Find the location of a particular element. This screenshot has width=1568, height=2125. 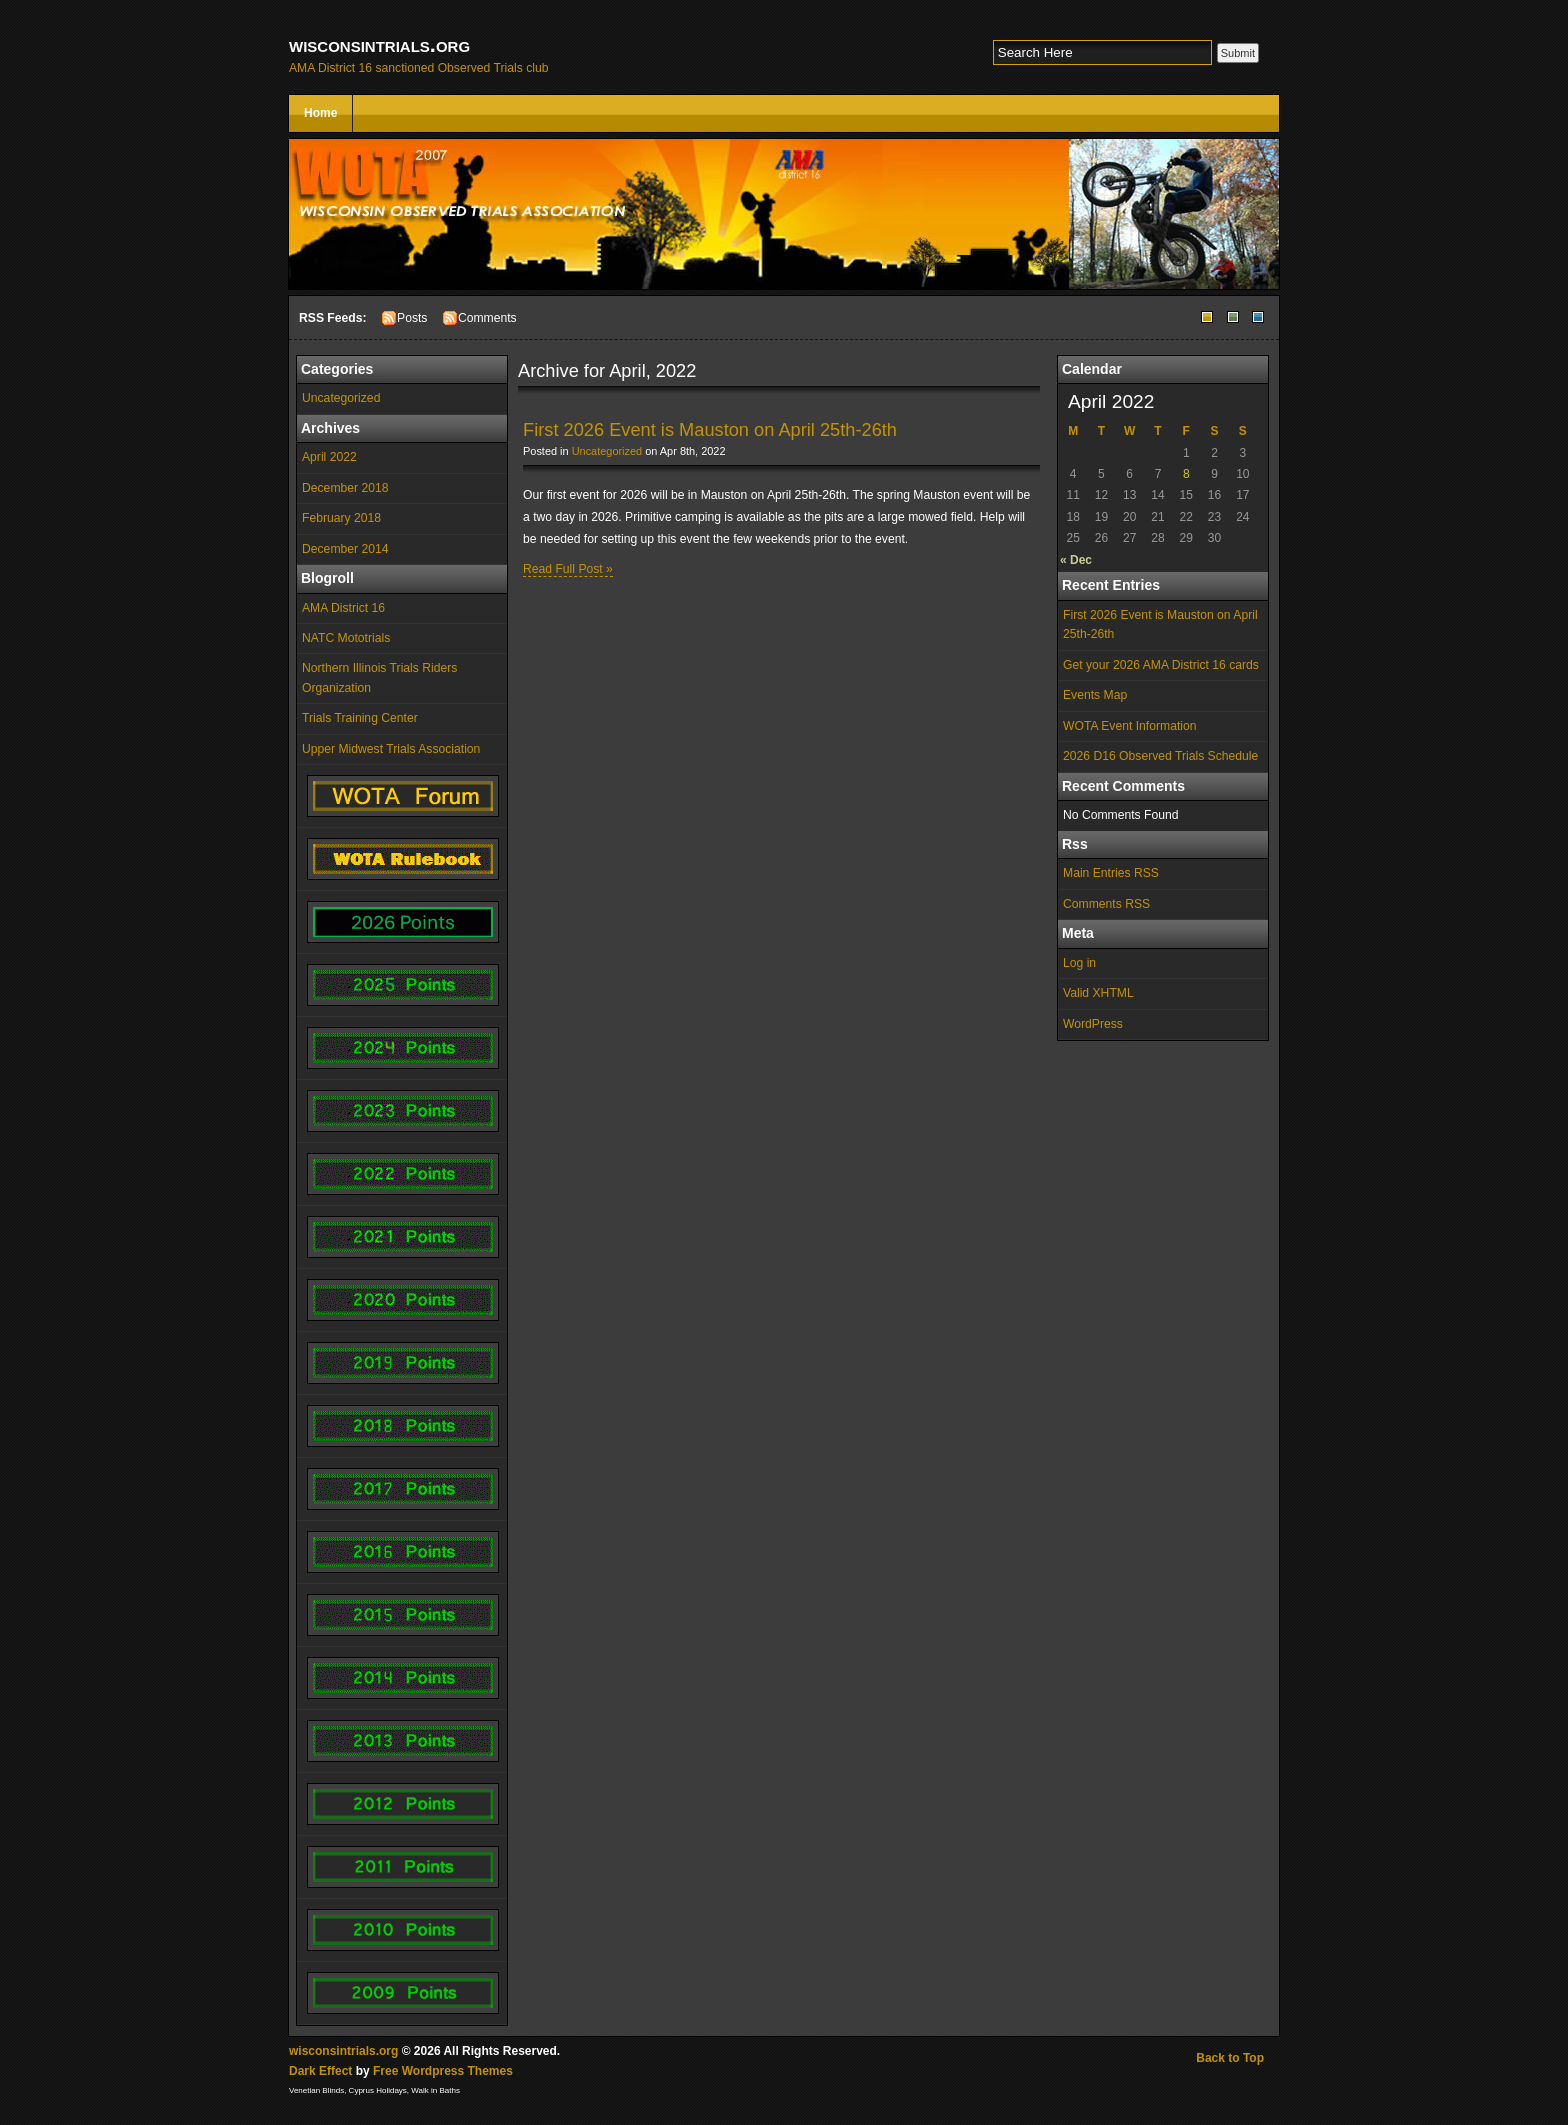

Walk in Baths is located at coordinates (435, 2090).